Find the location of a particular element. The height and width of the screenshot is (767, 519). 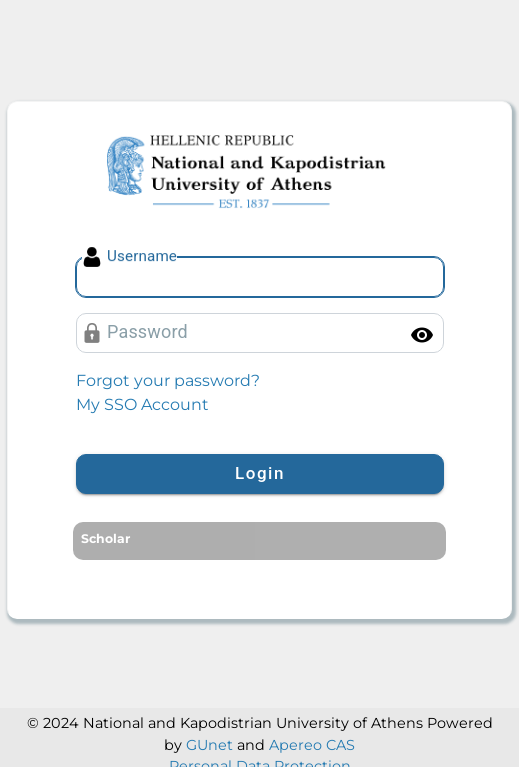

My SSO Account is located at coordinates (142, 404).